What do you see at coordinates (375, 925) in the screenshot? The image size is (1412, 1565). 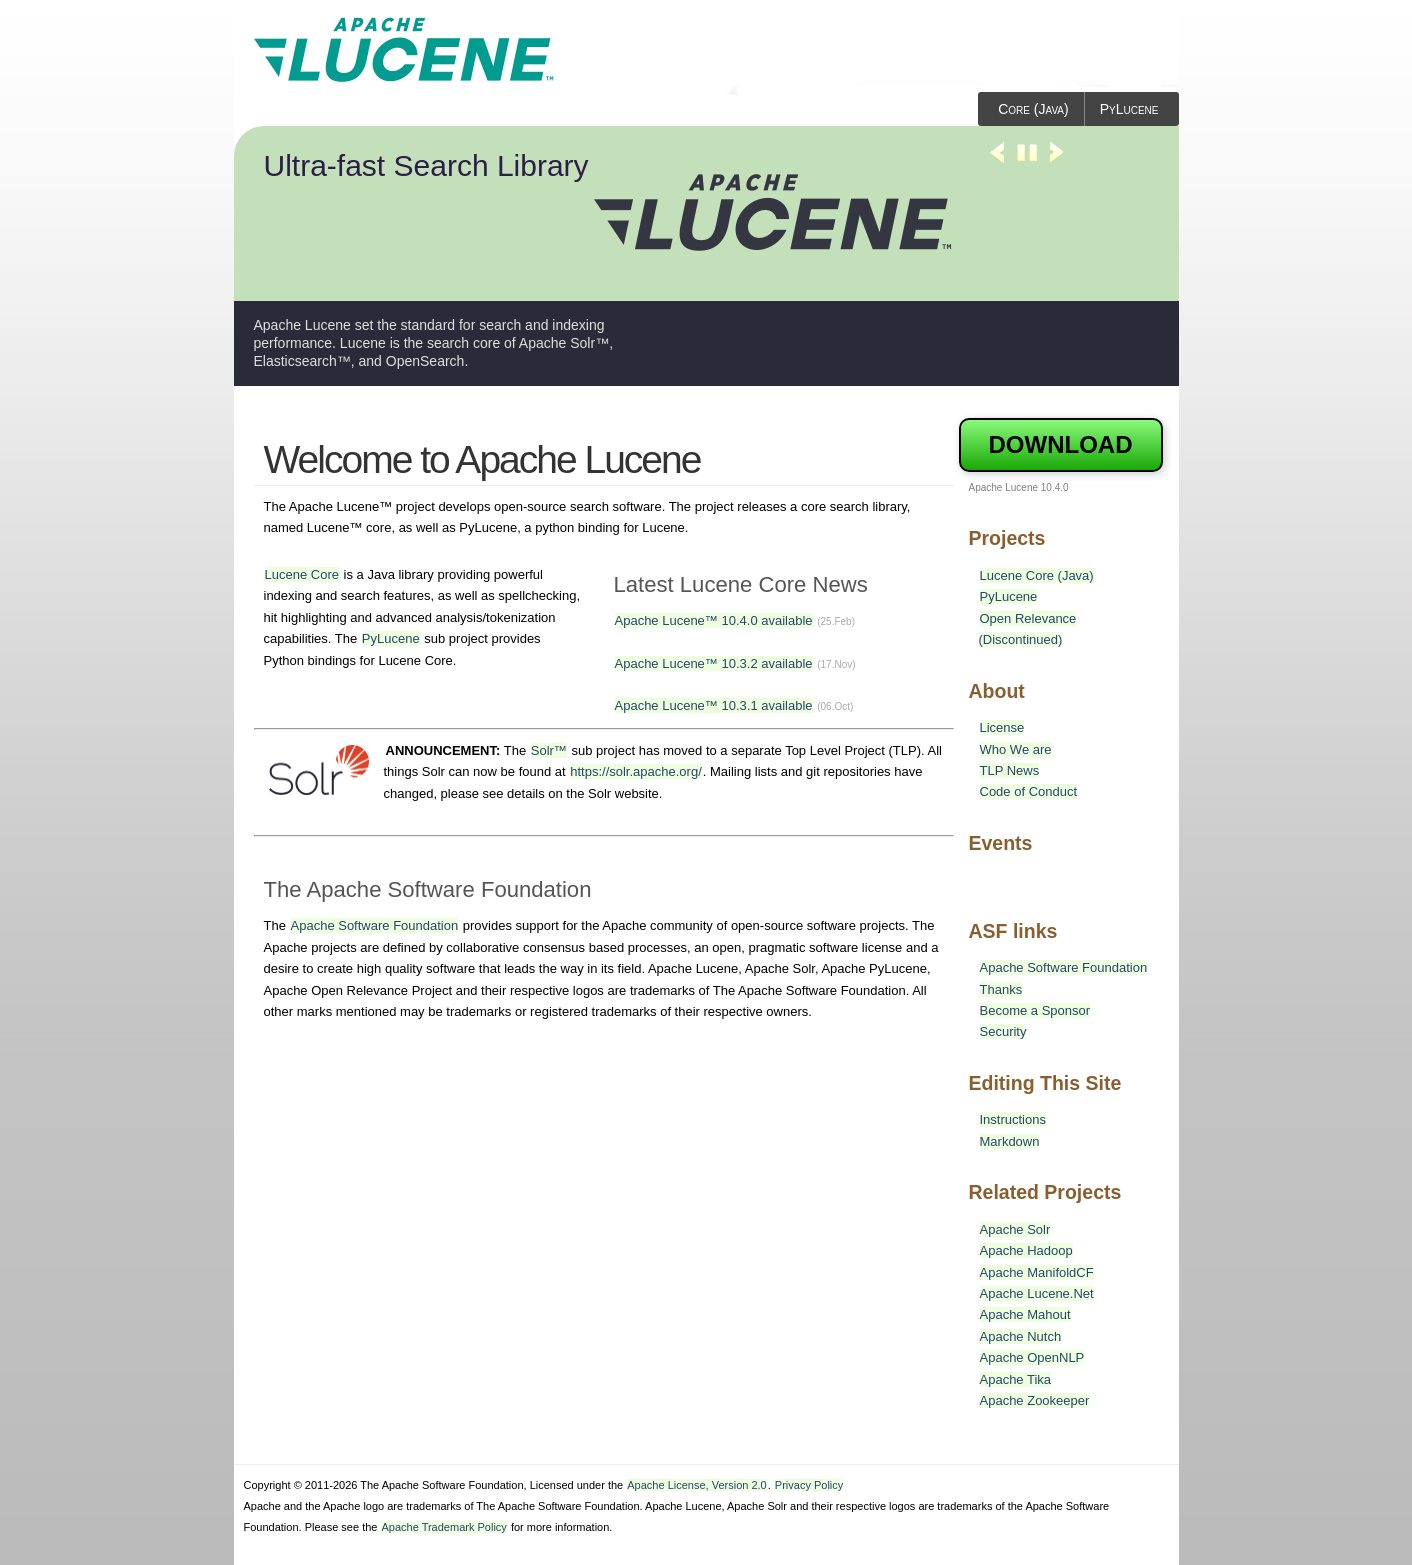 I see `Apache Software Foundation` at bounding box center [375, 925].